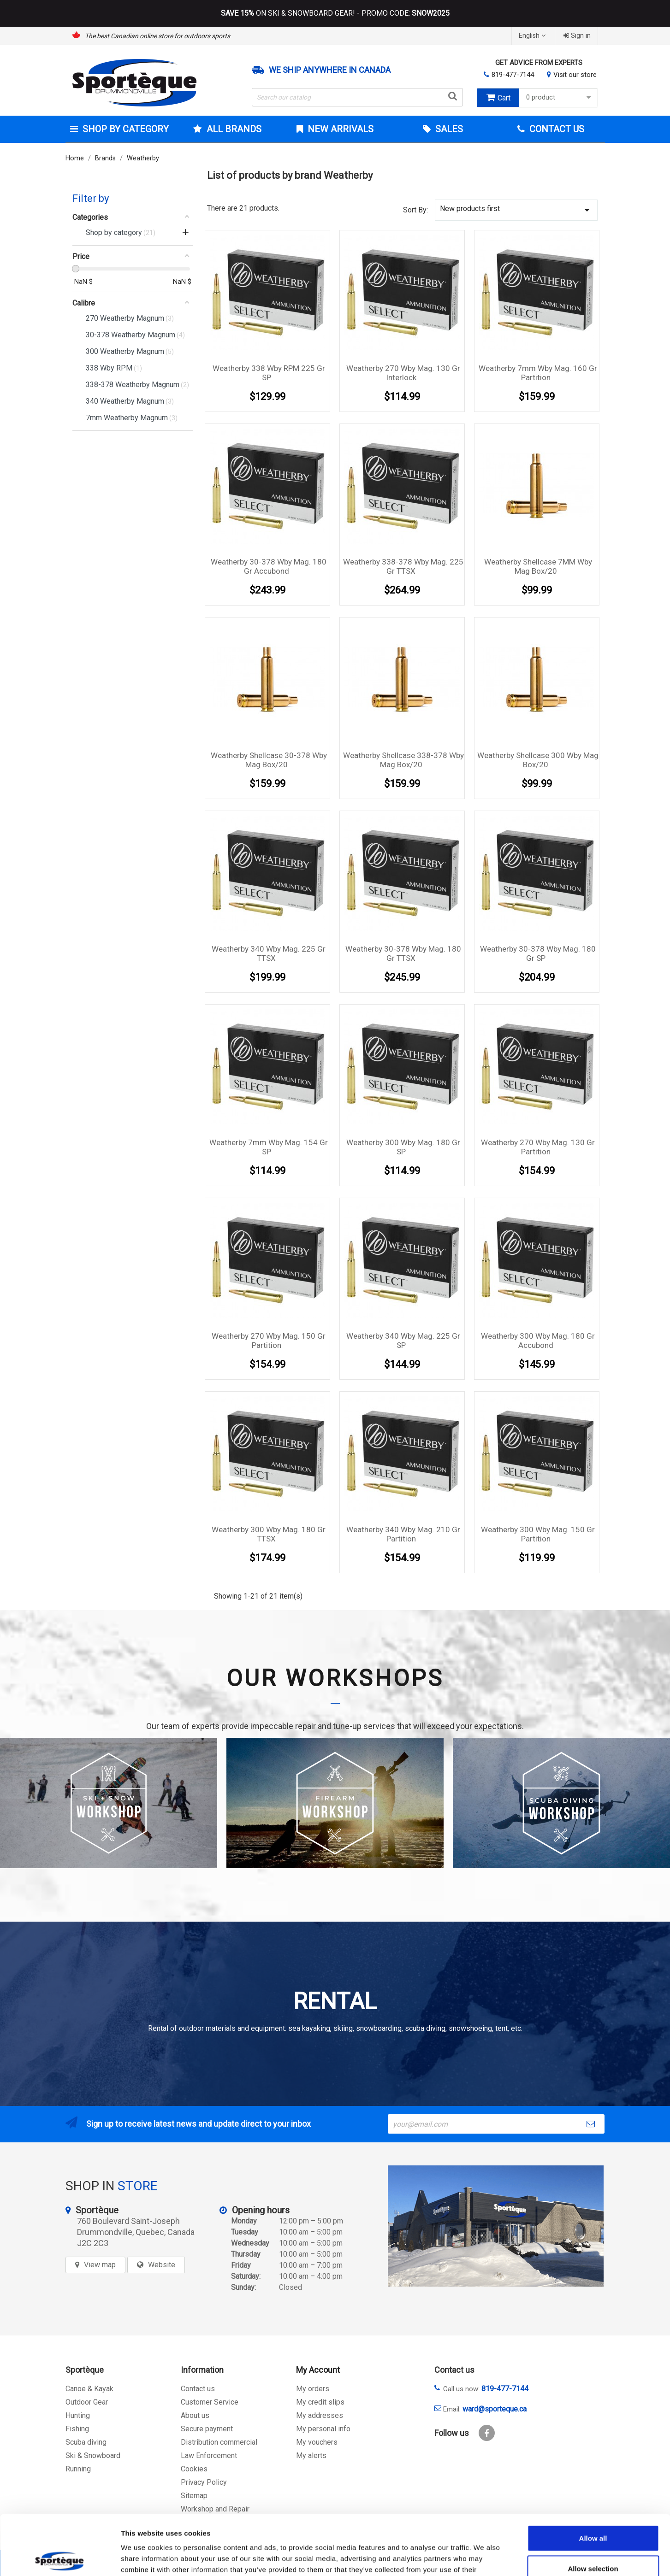 The image size is (670, 2576). I want to click on [Cookiebot by Usercentrics - opens in a new window], so click(59, 2558).